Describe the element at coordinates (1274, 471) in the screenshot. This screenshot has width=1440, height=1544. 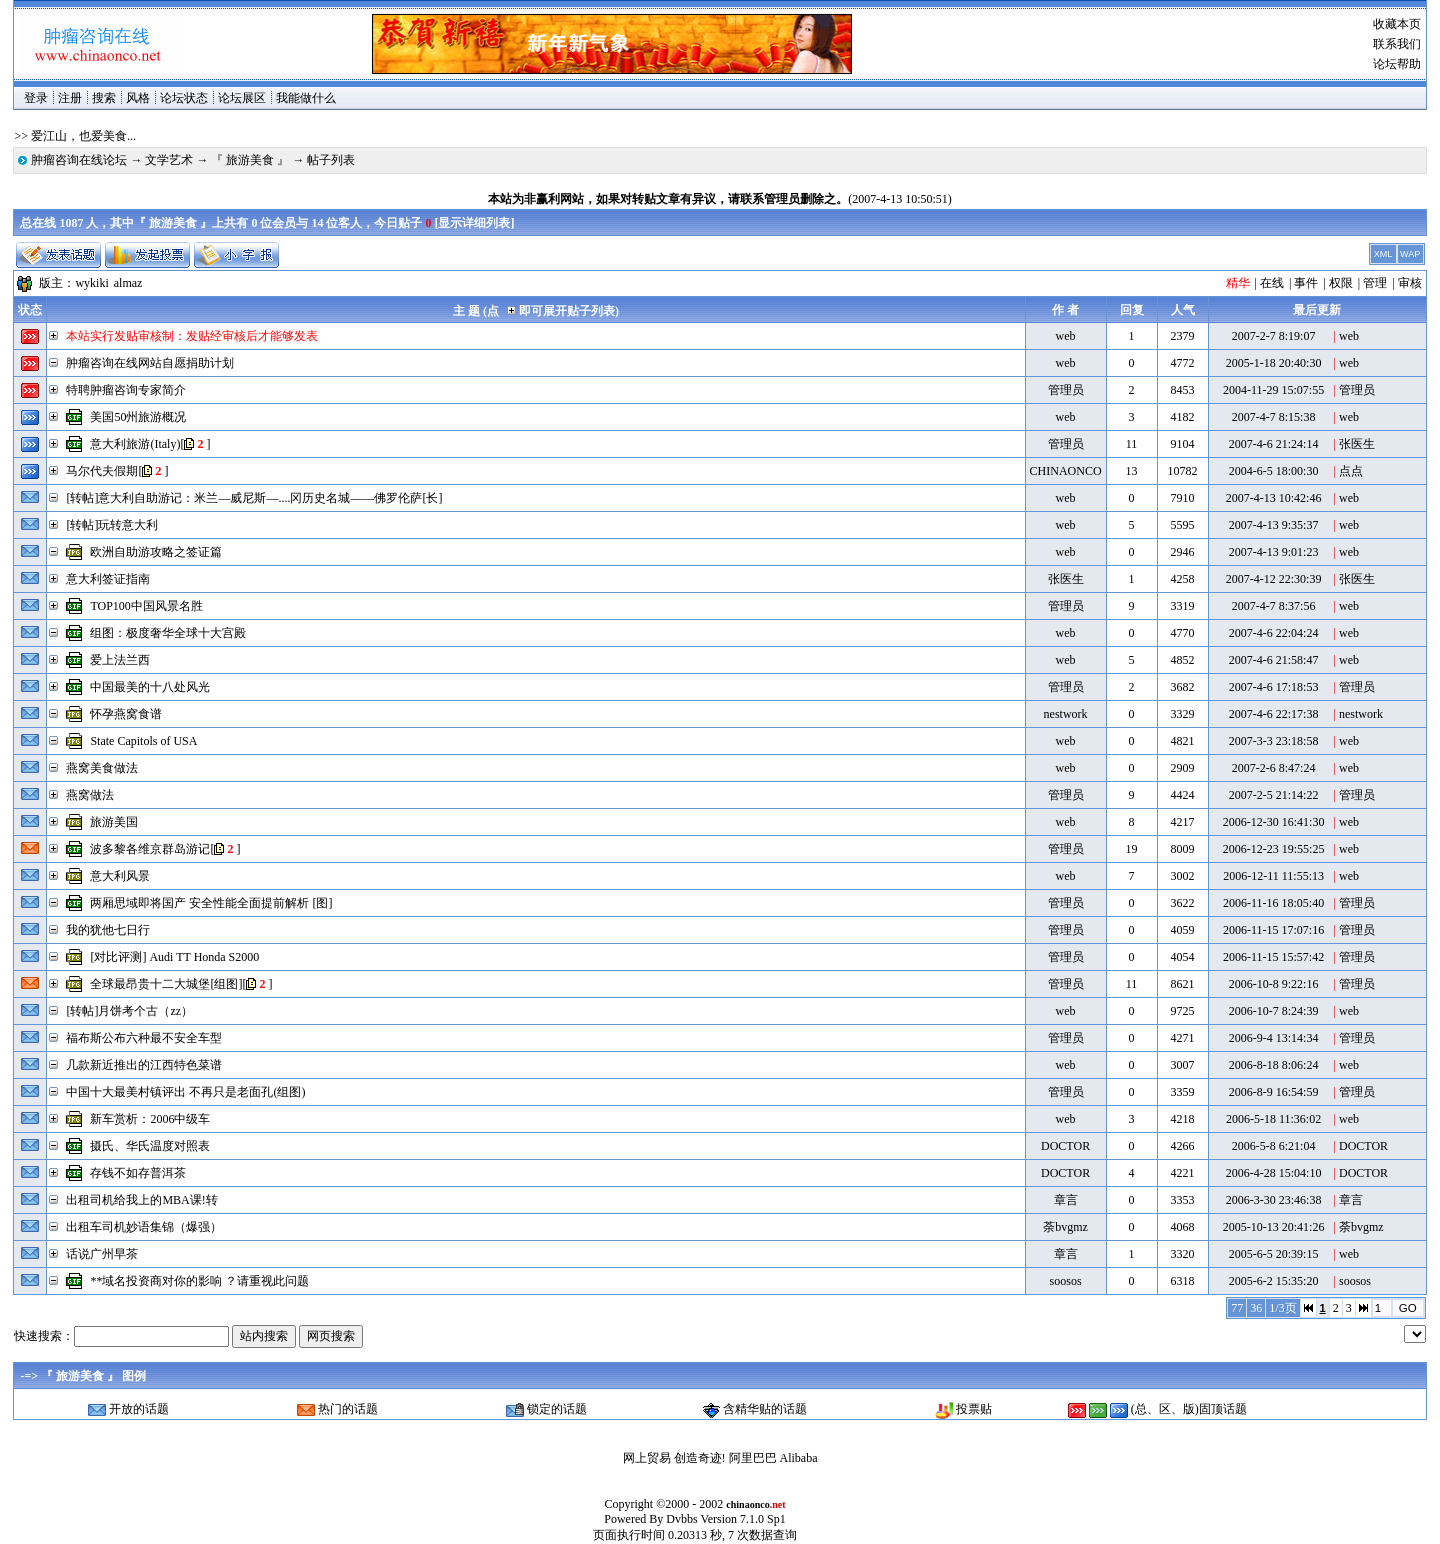
I see `2004-6-5 18:00:30` at that location.